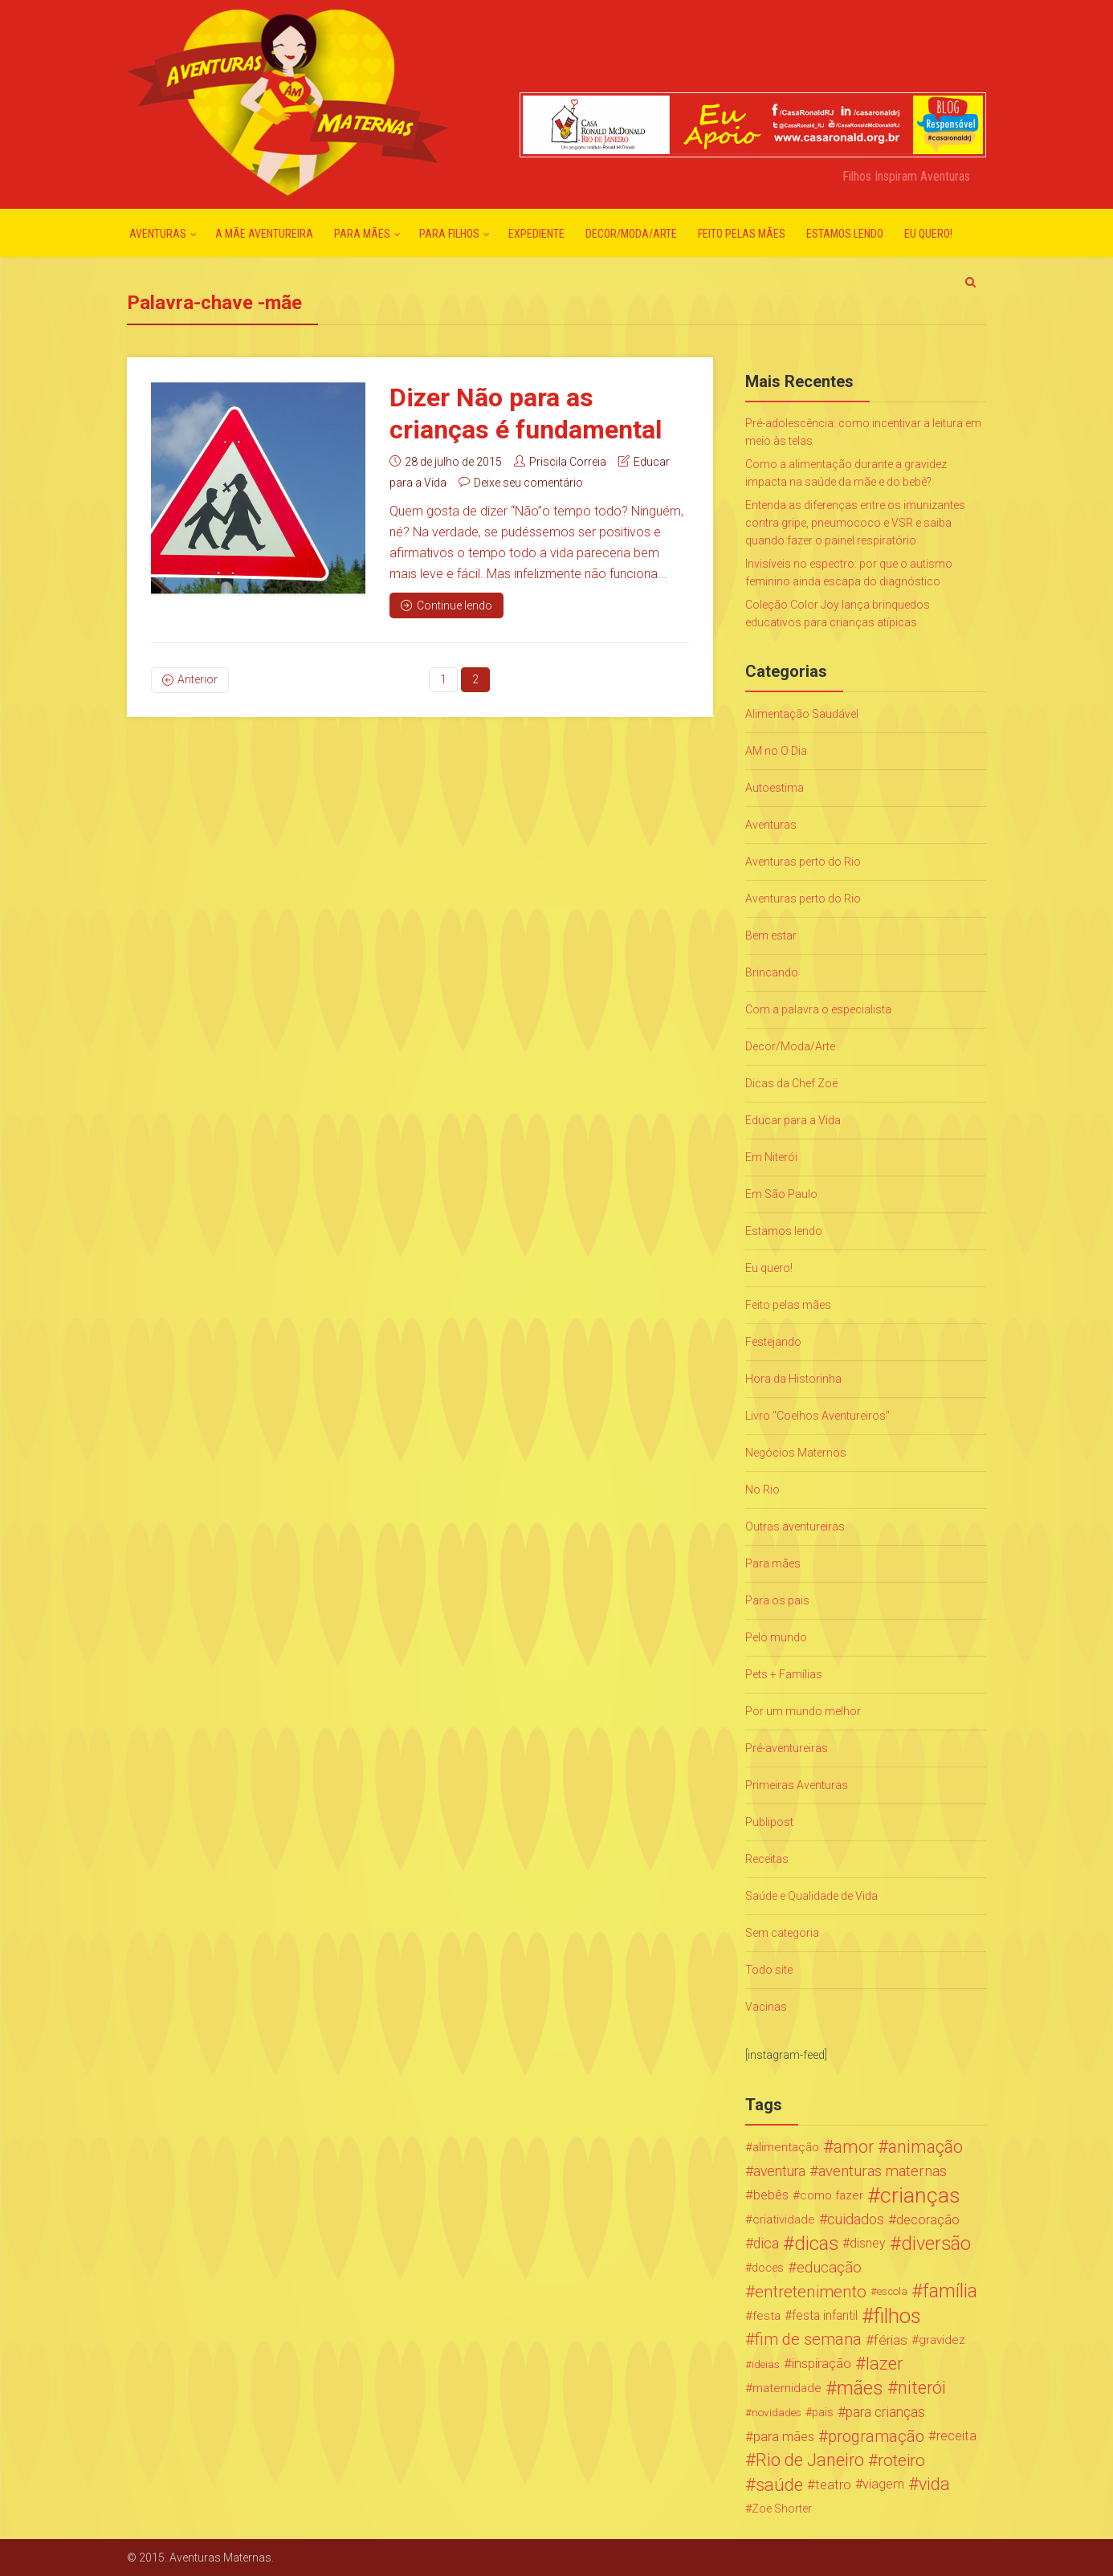  What do you see at coordinates (567, 461) in the screenshot?
I see `Priscila Correia` at bounding box center [567, 461].